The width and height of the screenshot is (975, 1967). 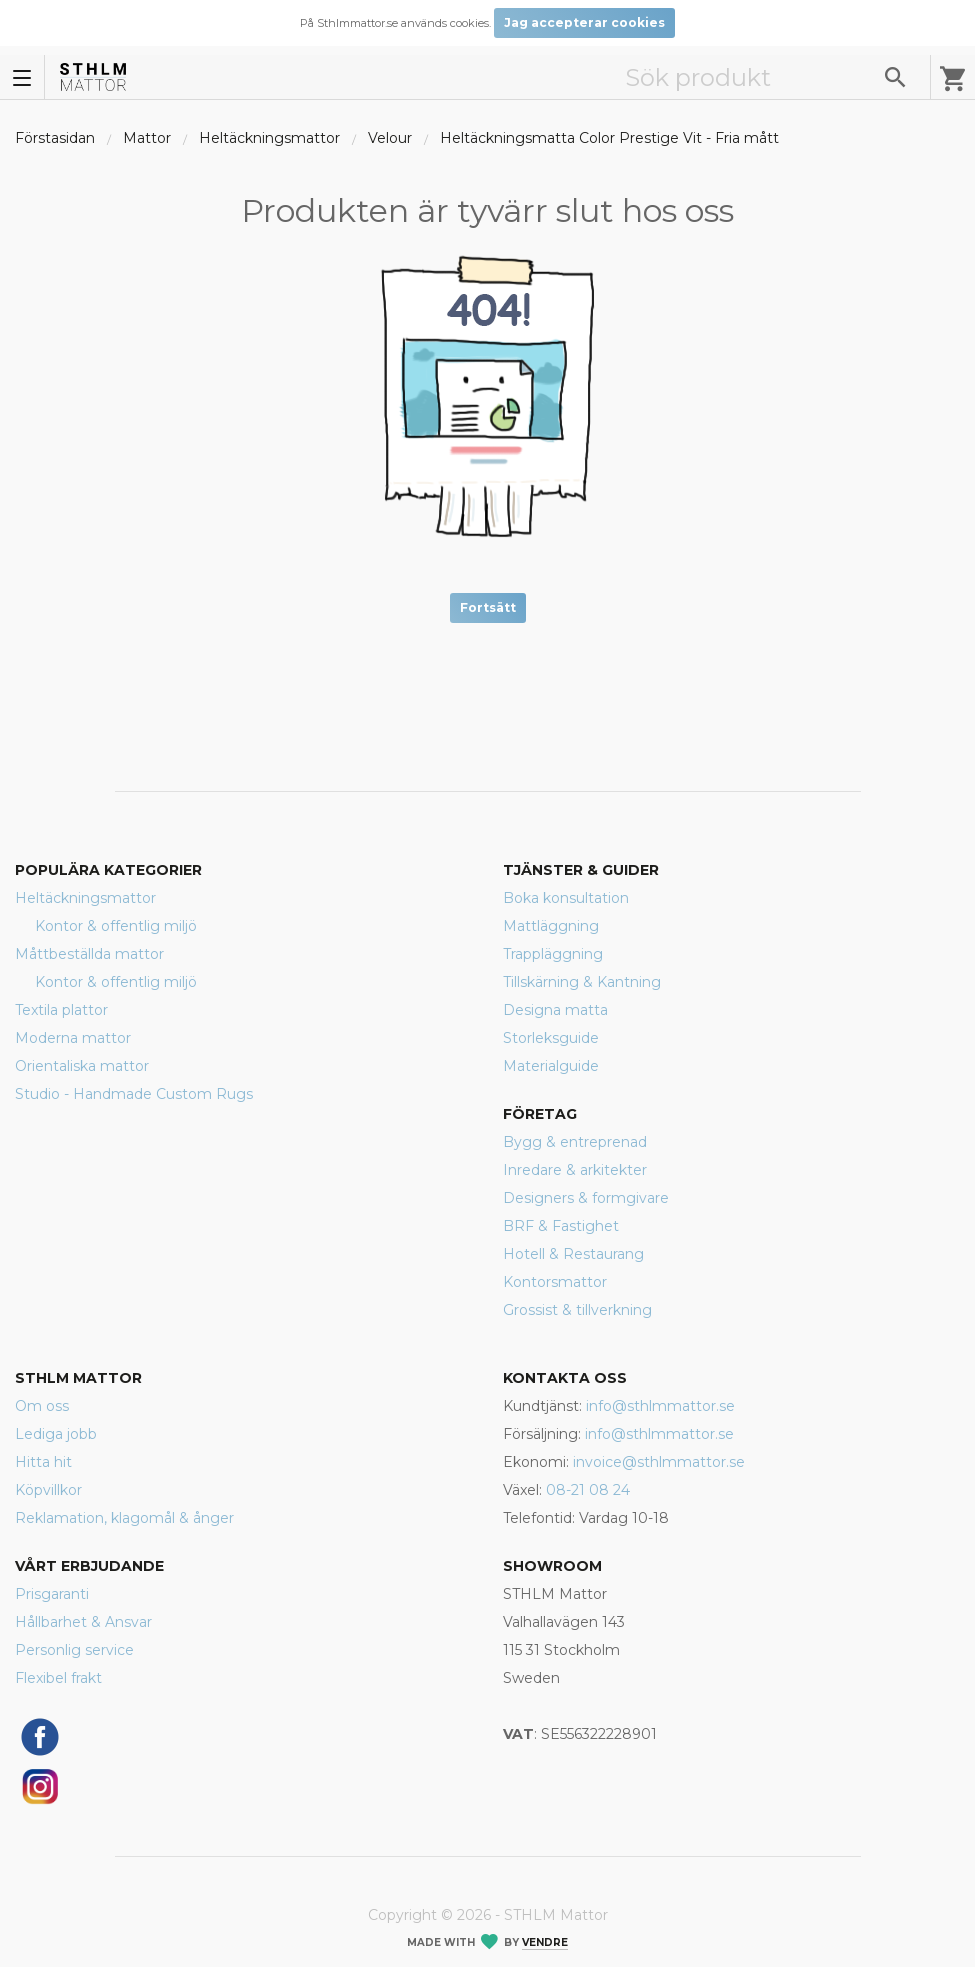 I want to click on Köpvillkor, so click(x=48, y=1490).